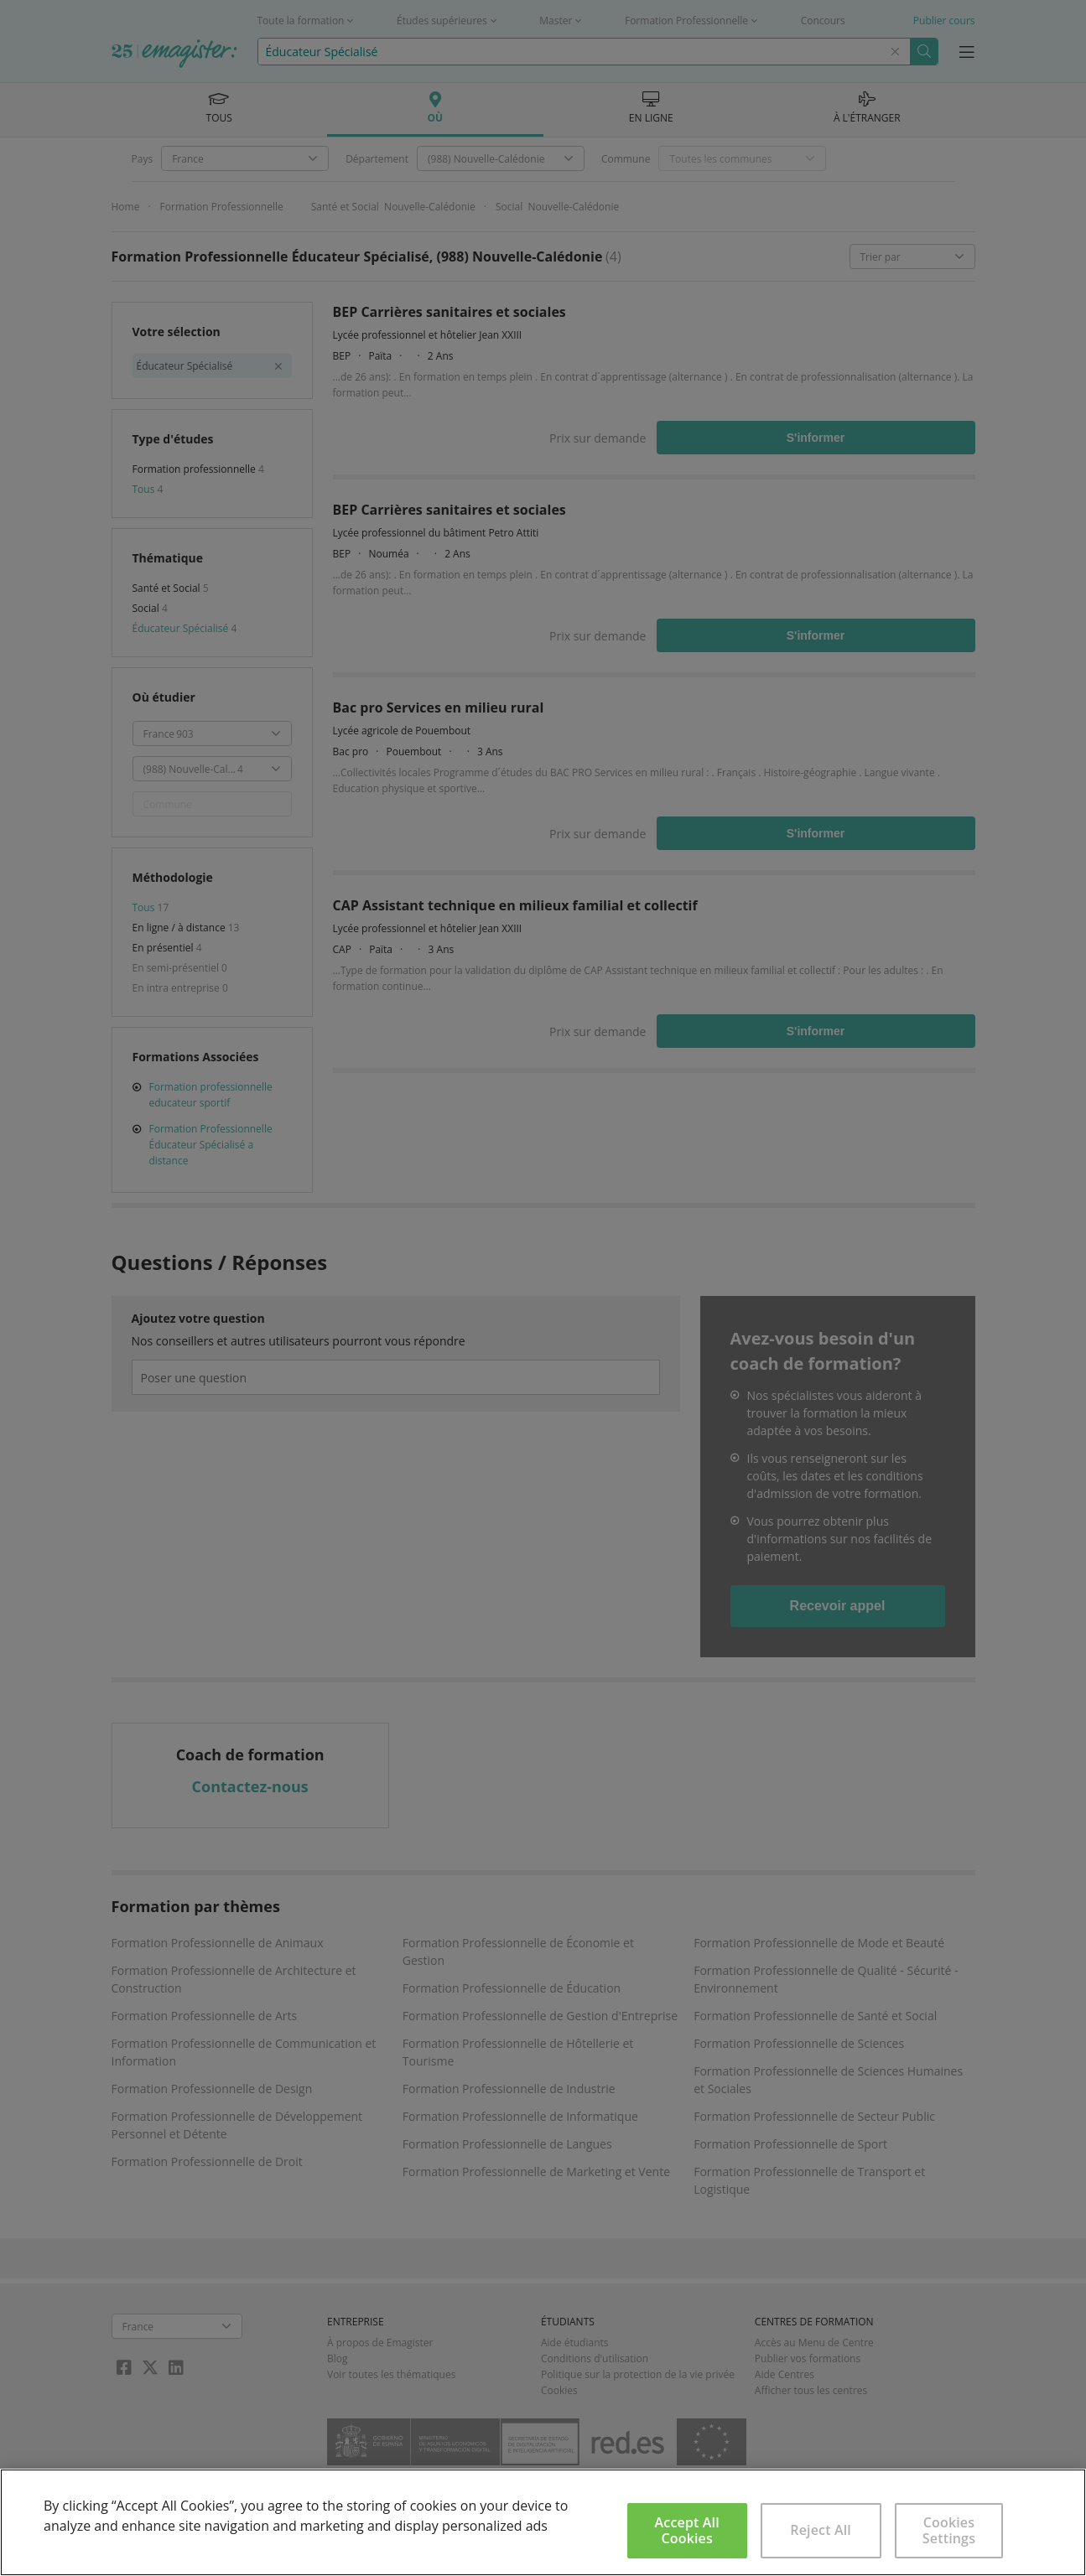 This screenshot has width=1086, height=2576. What do you see at coordinates (948, 2530) in the screenshot?
I see `Cookies Settings` at bounding box center [948, 2530].